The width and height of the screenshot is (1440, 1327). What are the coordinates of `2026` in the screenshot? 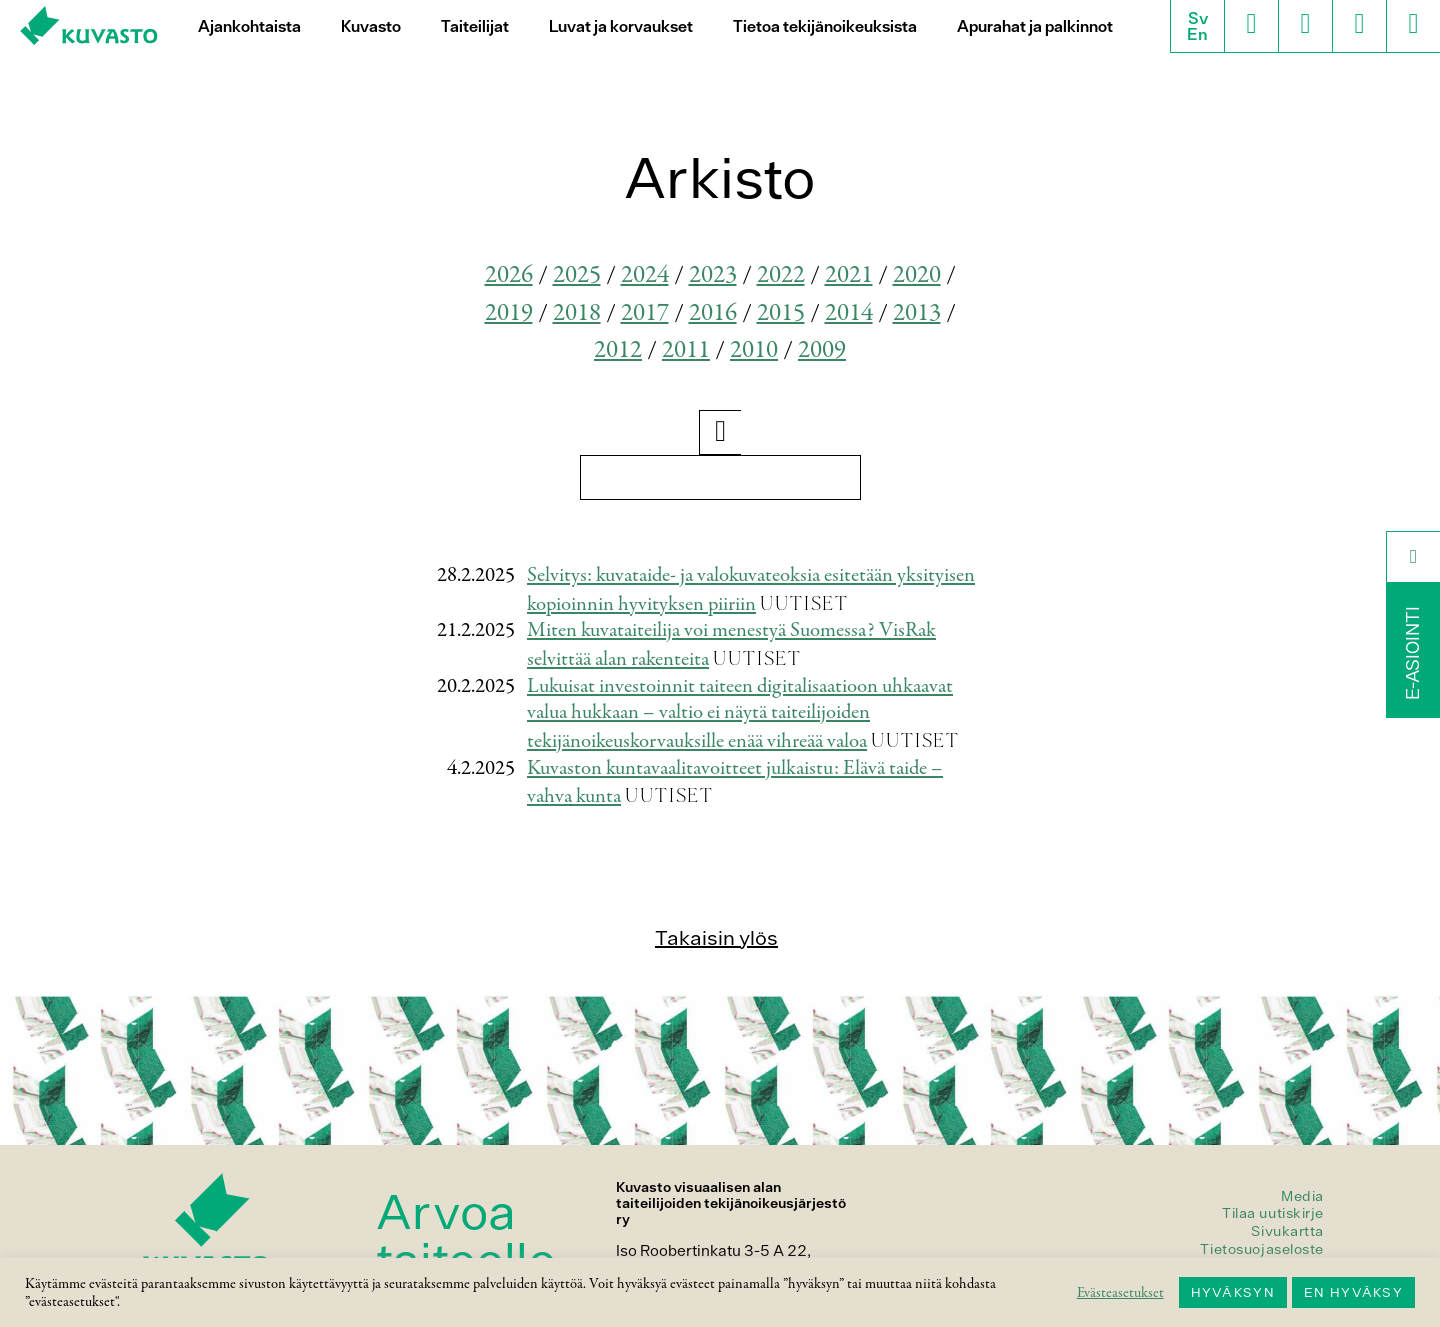 It's located at (509, 275).